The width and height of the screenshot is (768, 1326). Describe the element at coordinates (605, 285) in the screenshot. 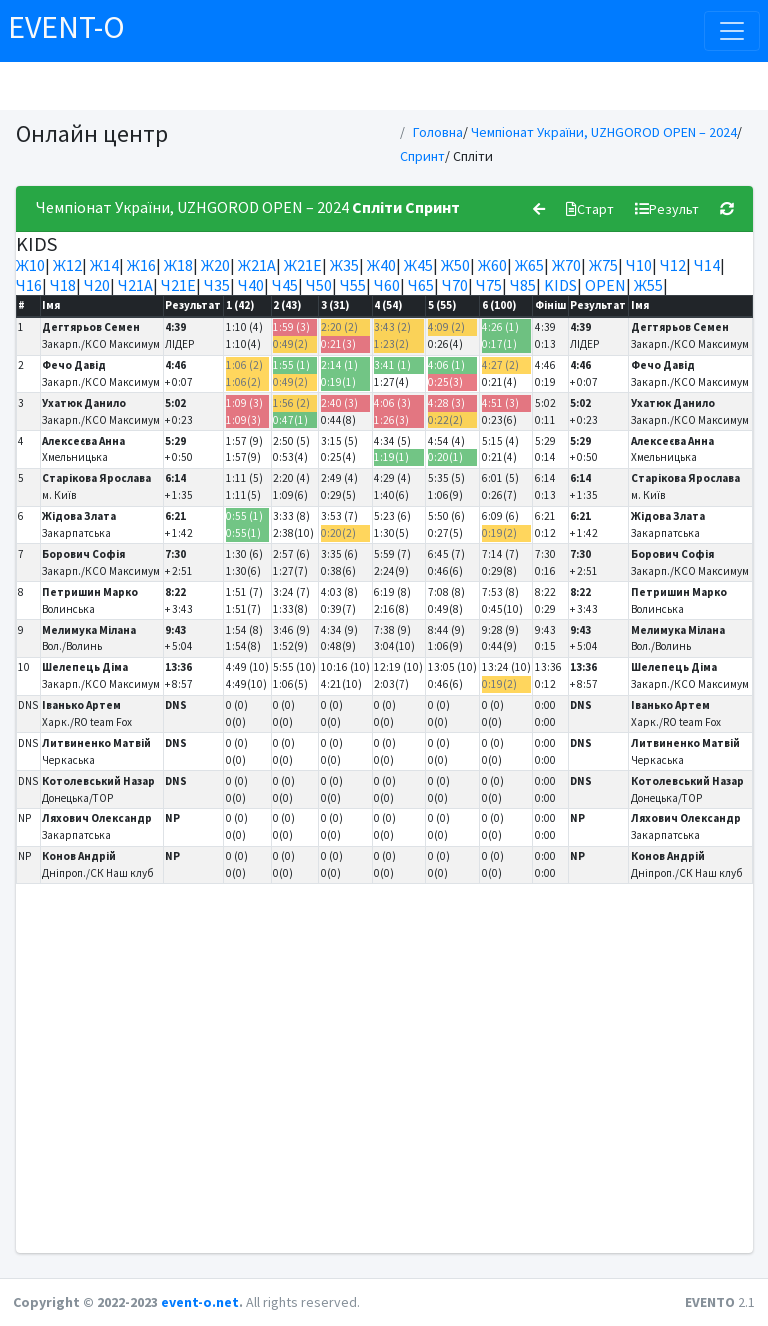

I see `OPEN` at that location.